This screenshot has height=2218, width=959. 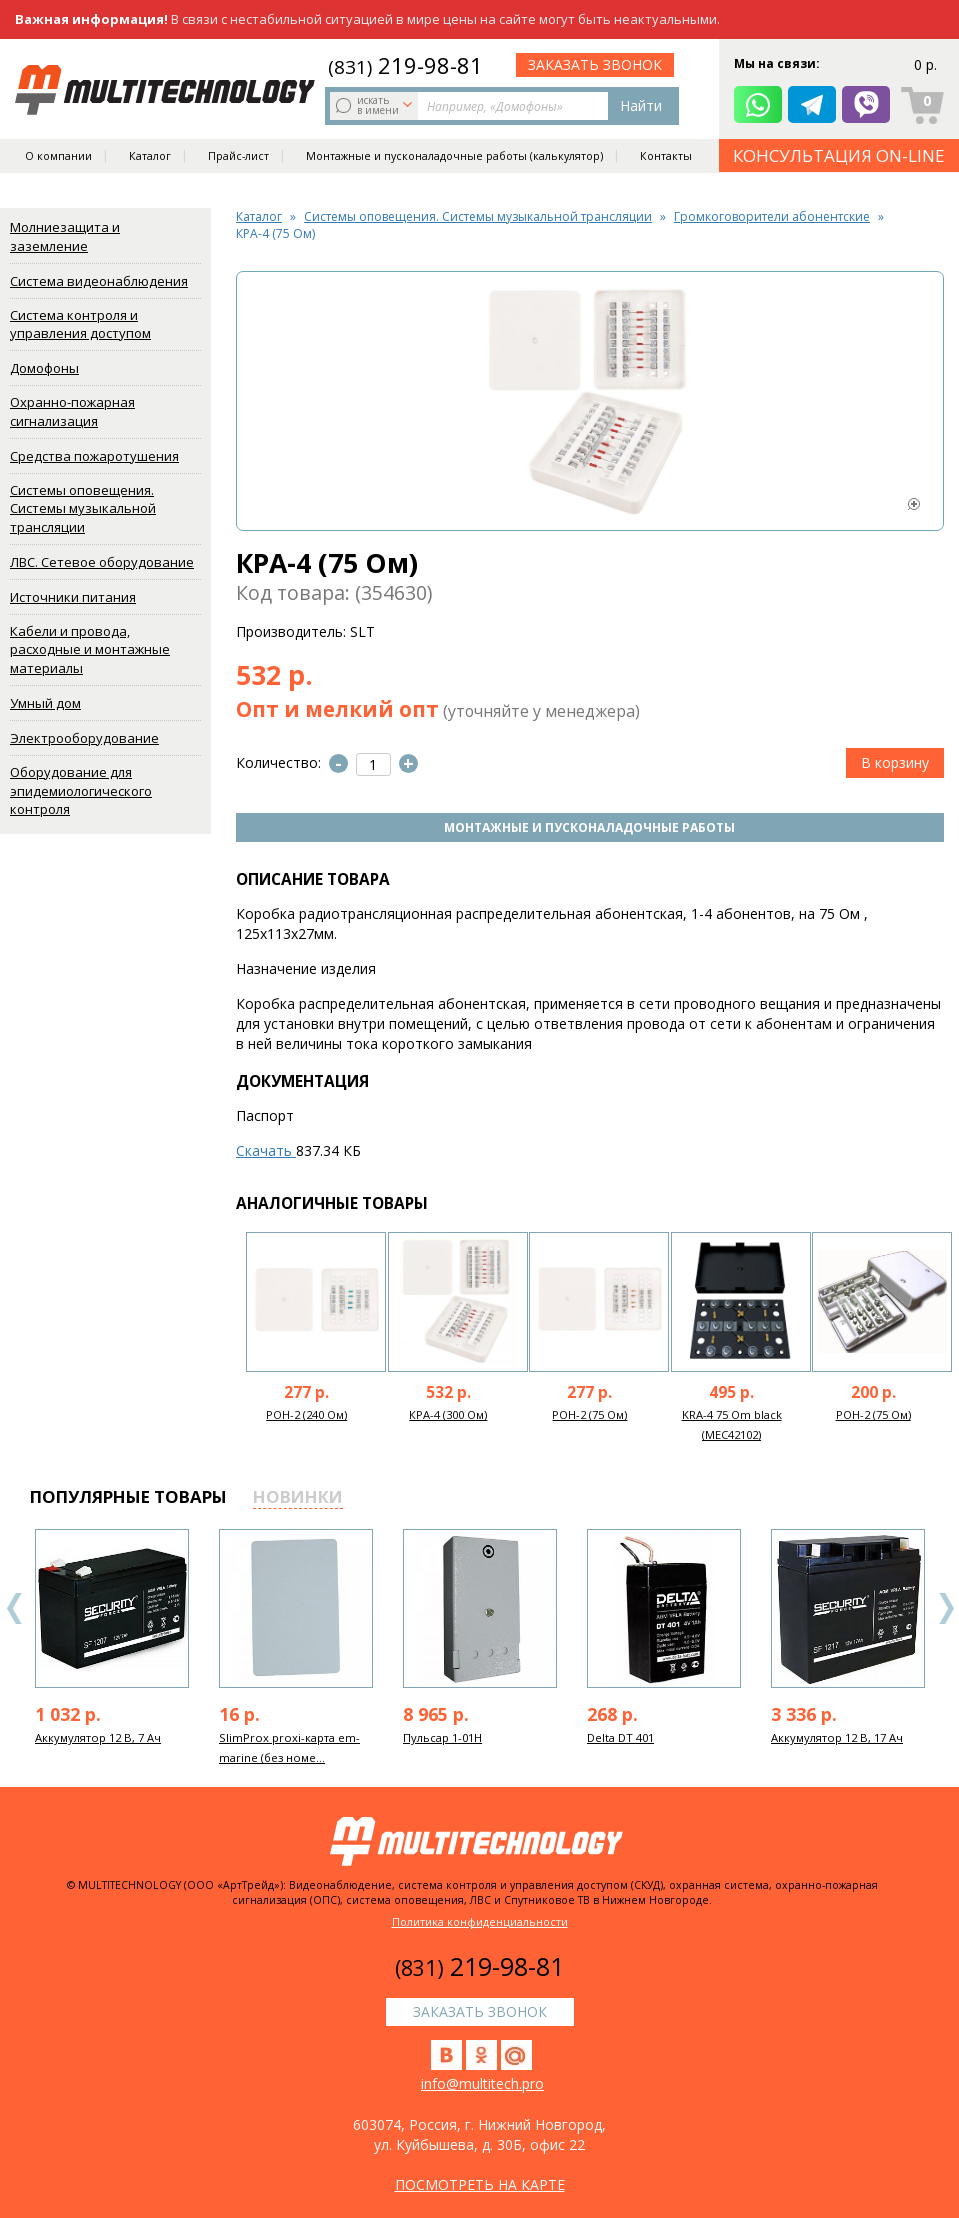 I want to click on 219-98-81, so click(x=405, y=65).